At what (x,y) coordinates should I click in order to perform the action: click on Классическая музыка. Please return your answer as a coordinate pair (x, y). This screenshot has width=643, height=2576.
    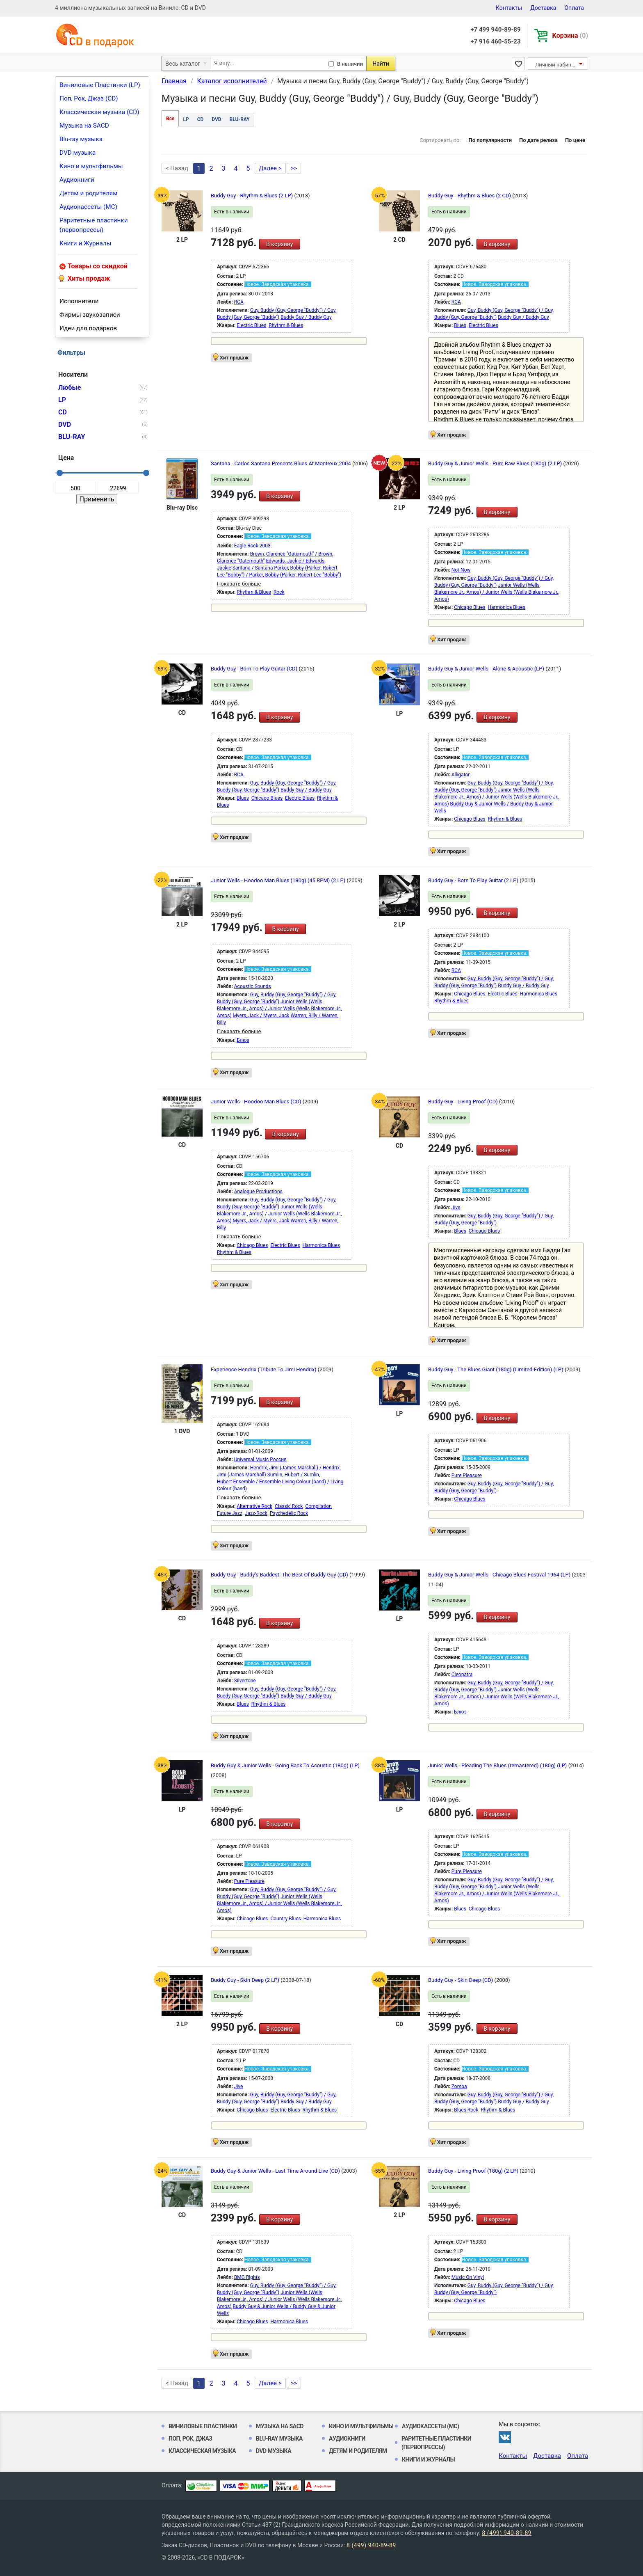
    Looking at the image, I should click on (202, 2451).